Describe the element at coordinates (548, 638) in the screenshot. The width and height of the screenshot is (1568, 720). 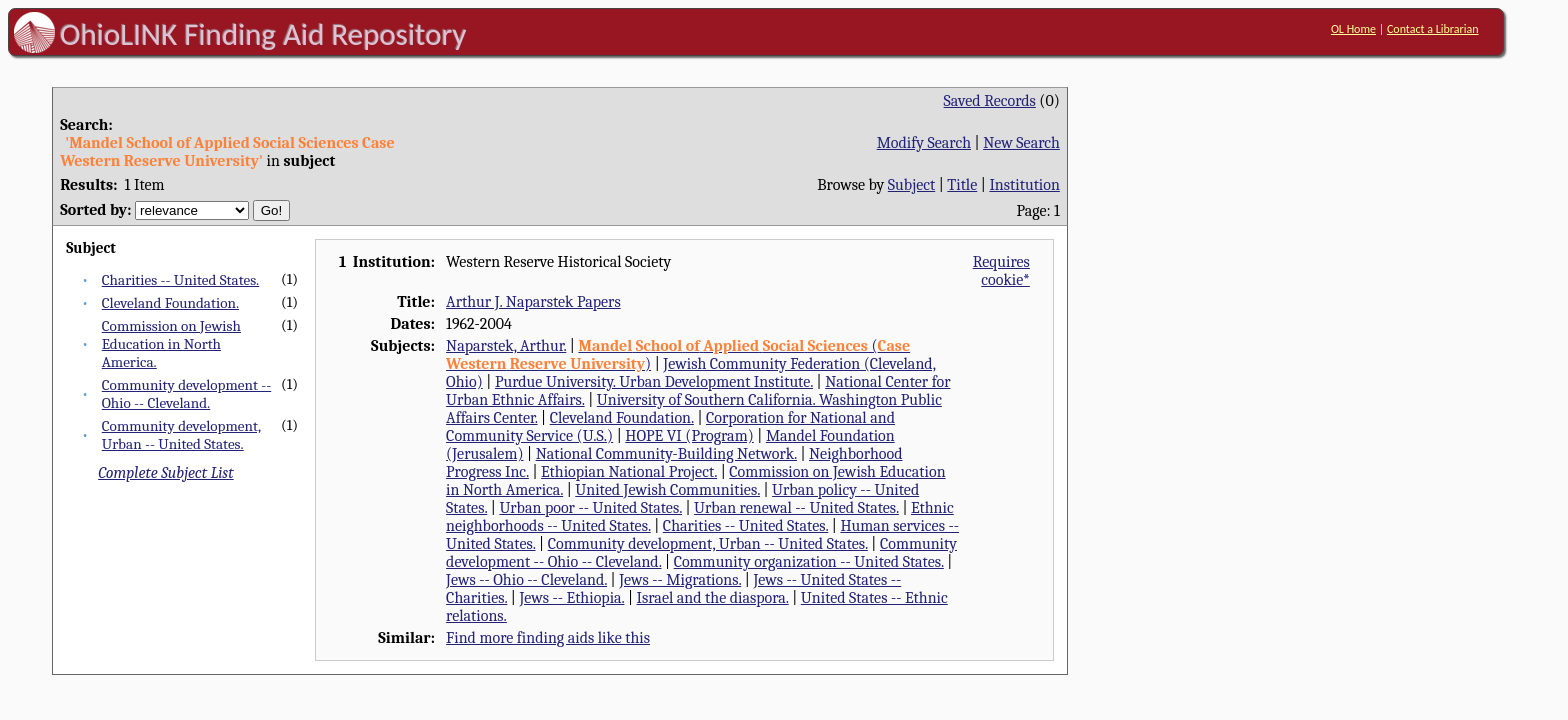
I see `Find more finding aids like this` at that location.